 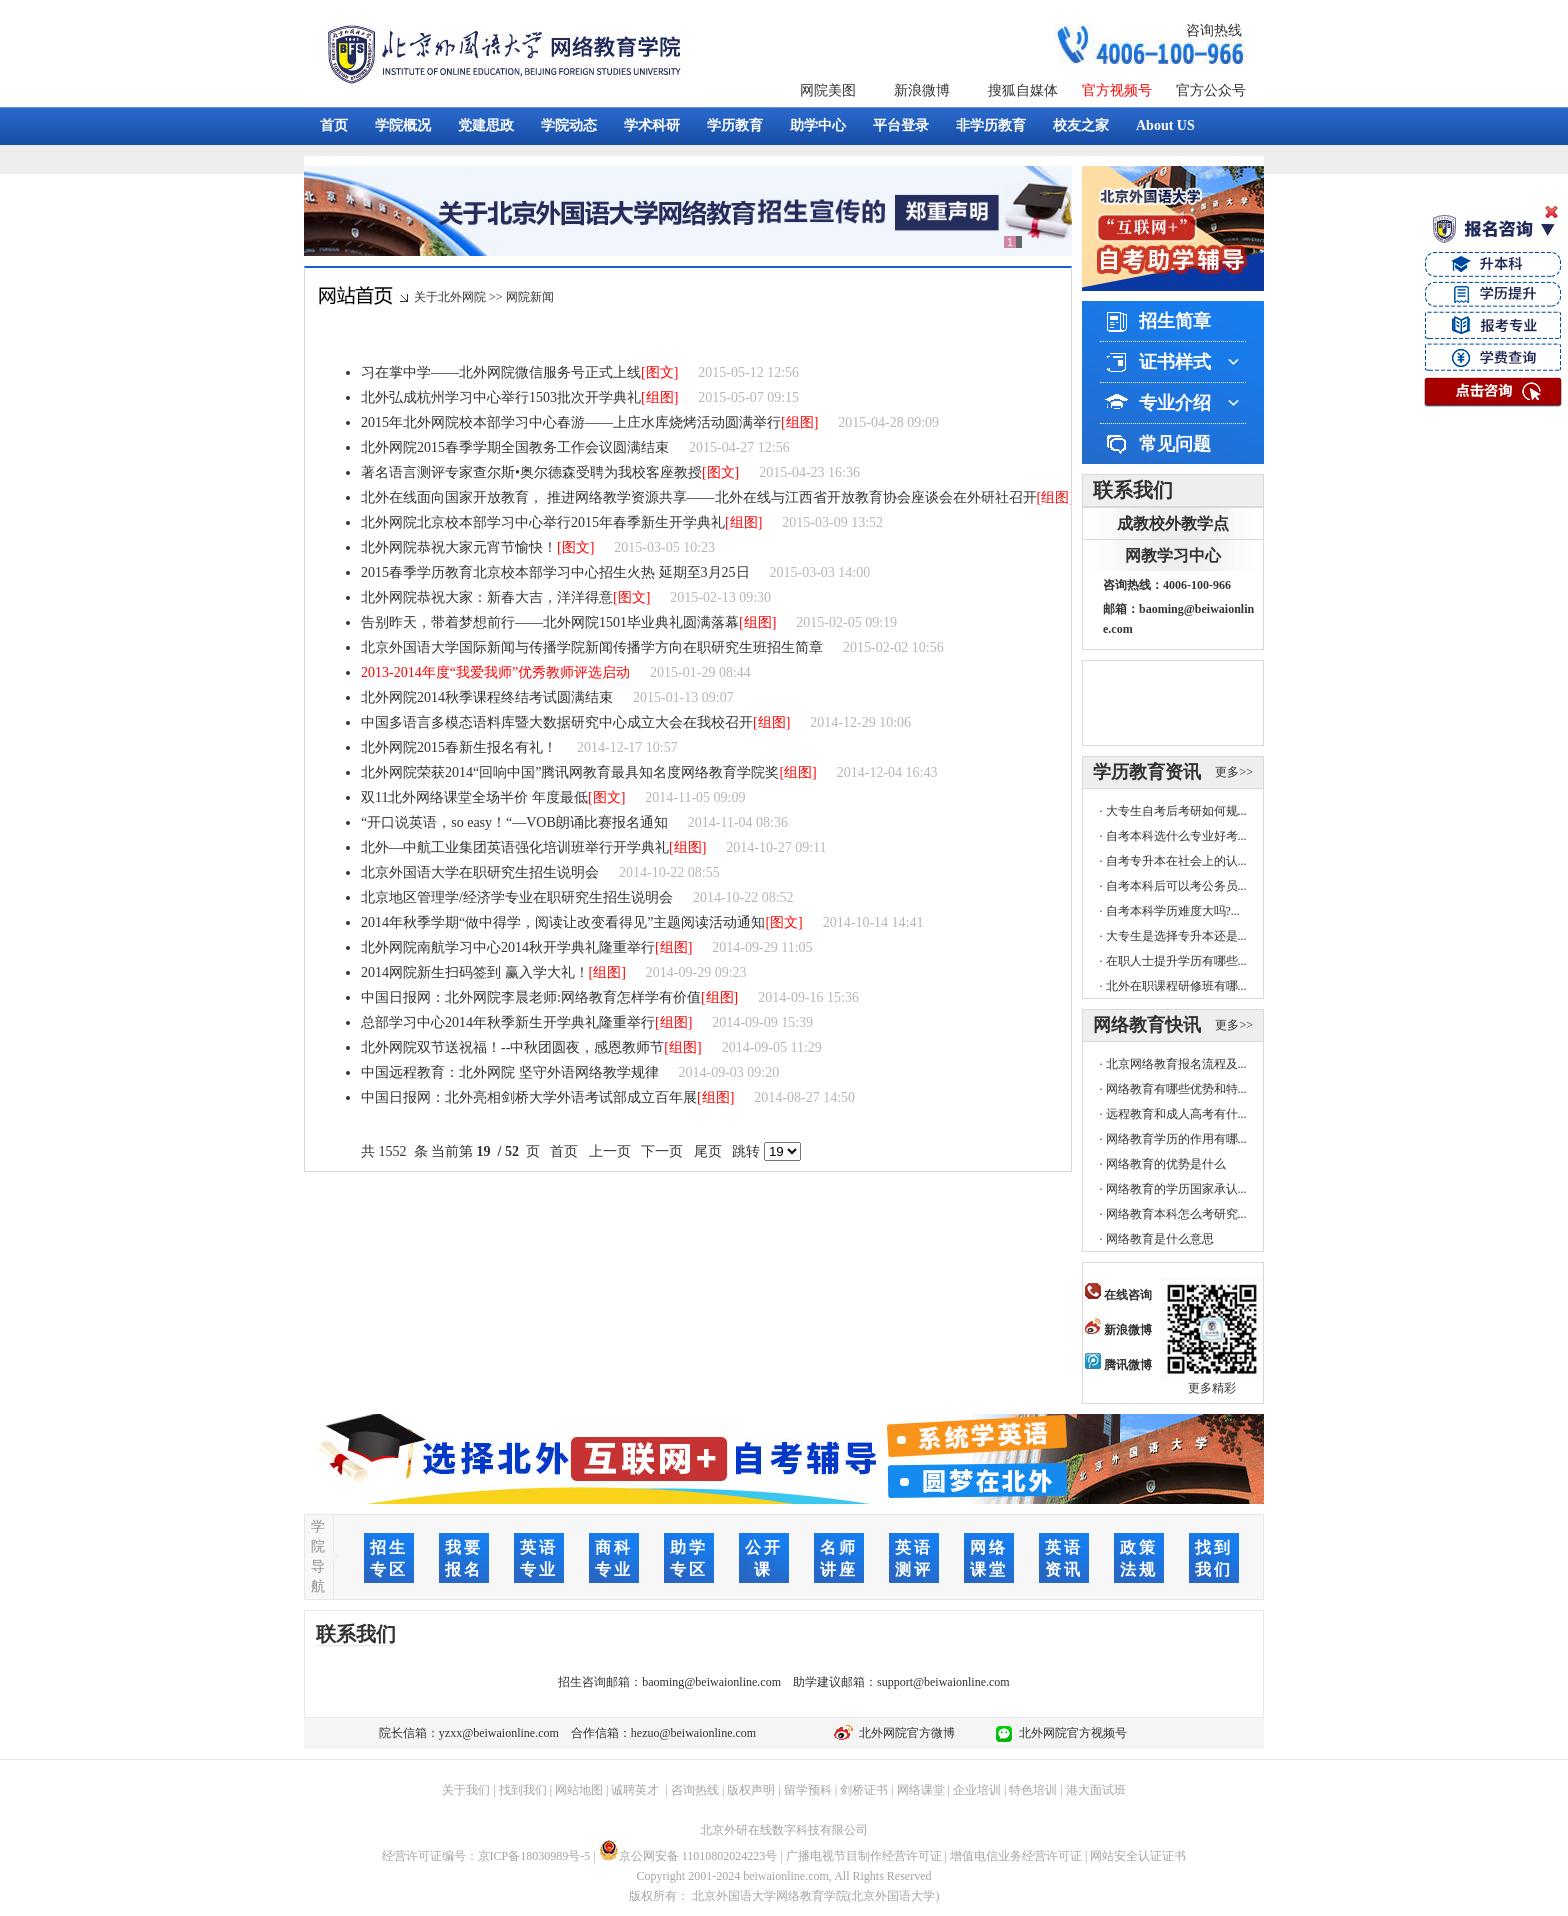 What do you see at coordinates (808, 1790) in the screenshot?
I see `留学预科` at bounding box center [808, 1790].